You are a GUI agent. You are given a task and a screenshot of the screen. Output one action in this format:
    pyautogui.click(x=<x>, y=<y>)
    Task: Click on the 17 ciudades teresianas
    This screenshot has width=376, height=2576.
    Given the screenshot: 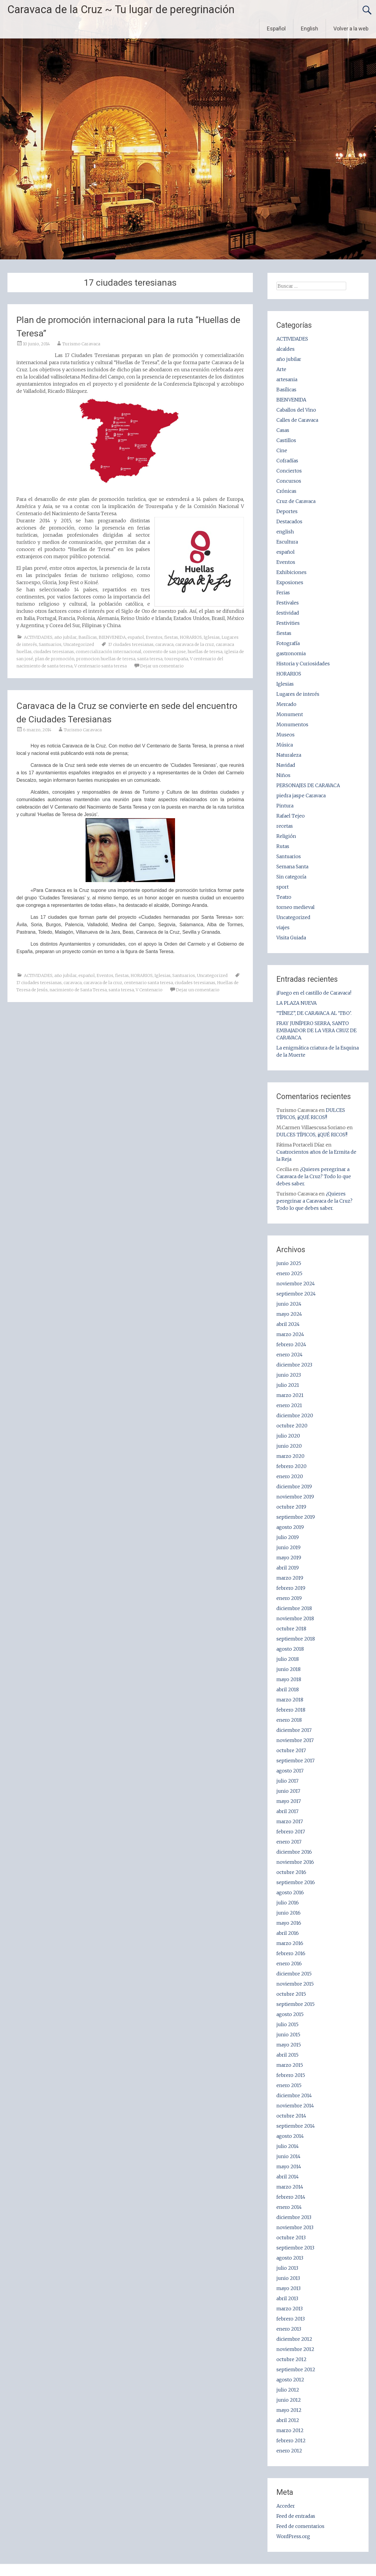 What is the action you would take?
    pyautogui.click(x=131, y=644)
    